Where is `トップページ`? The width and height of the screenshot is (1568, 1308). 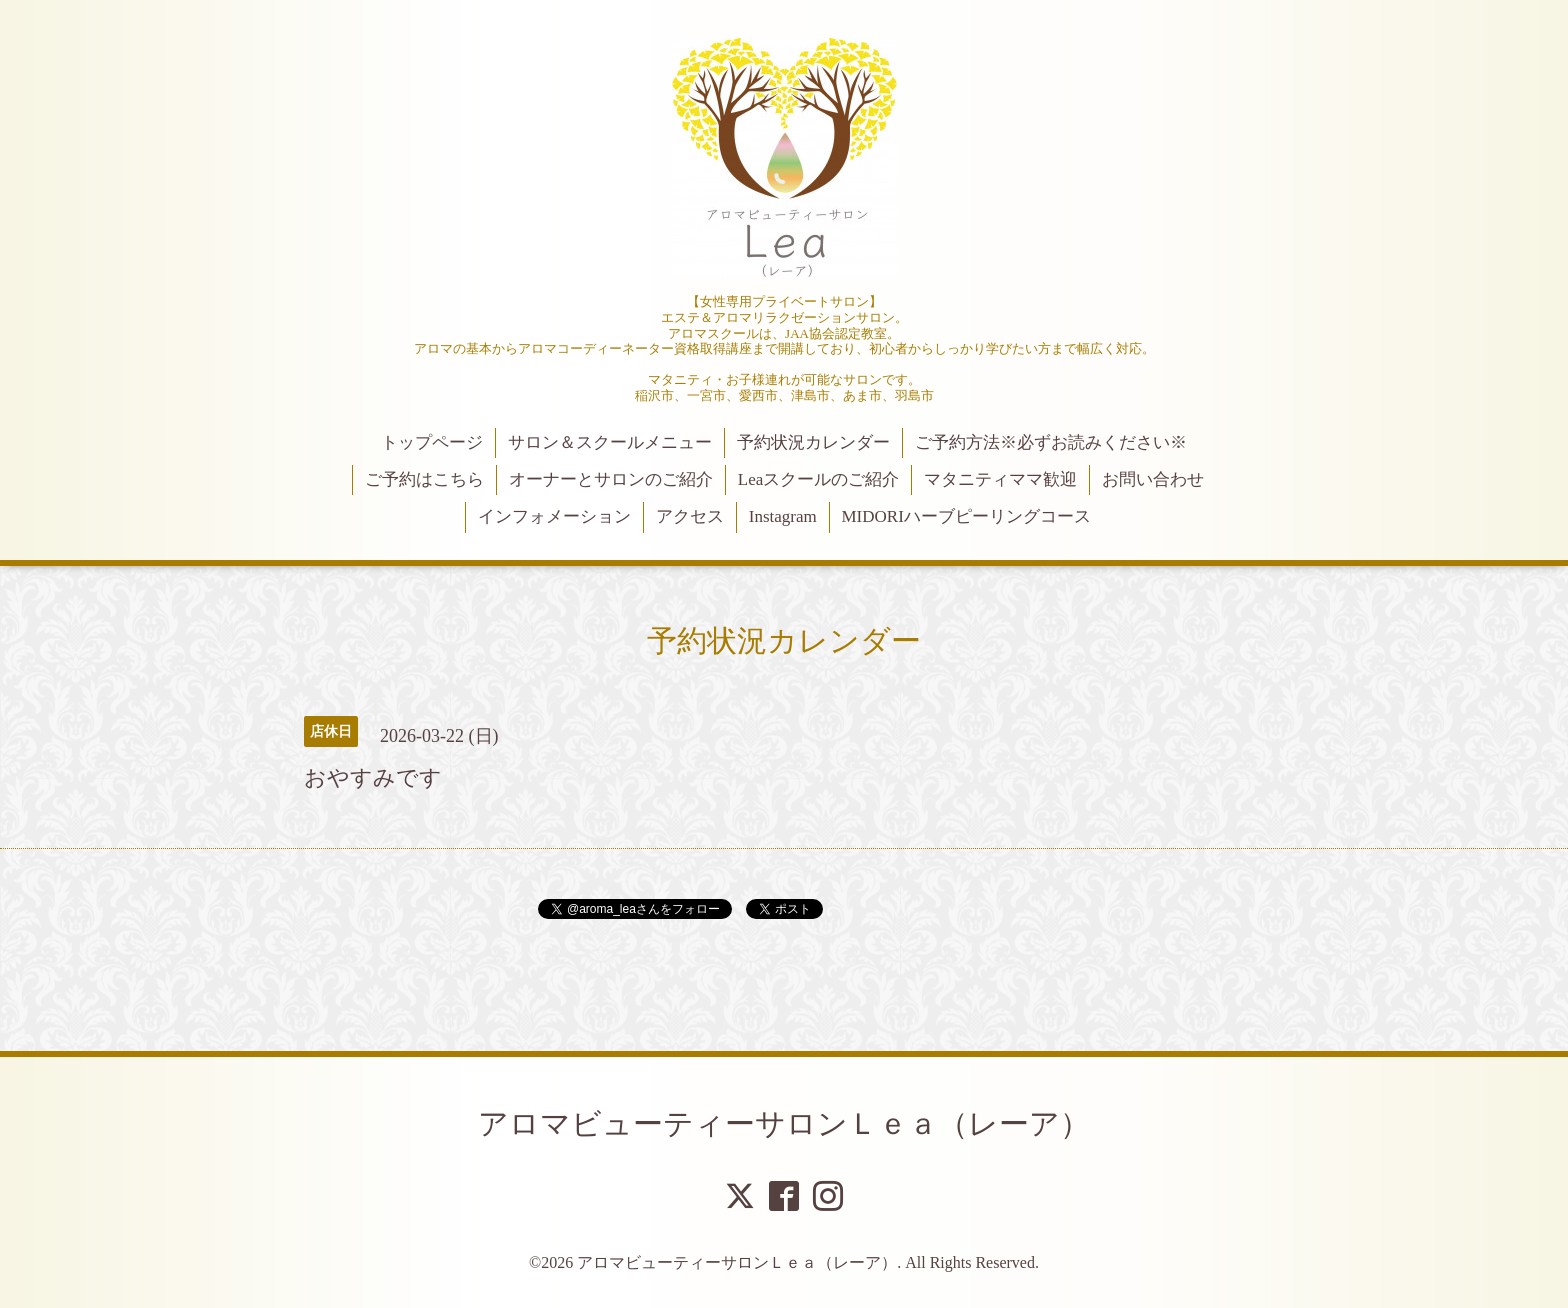 トップページ is located at coordinates (432, 442).